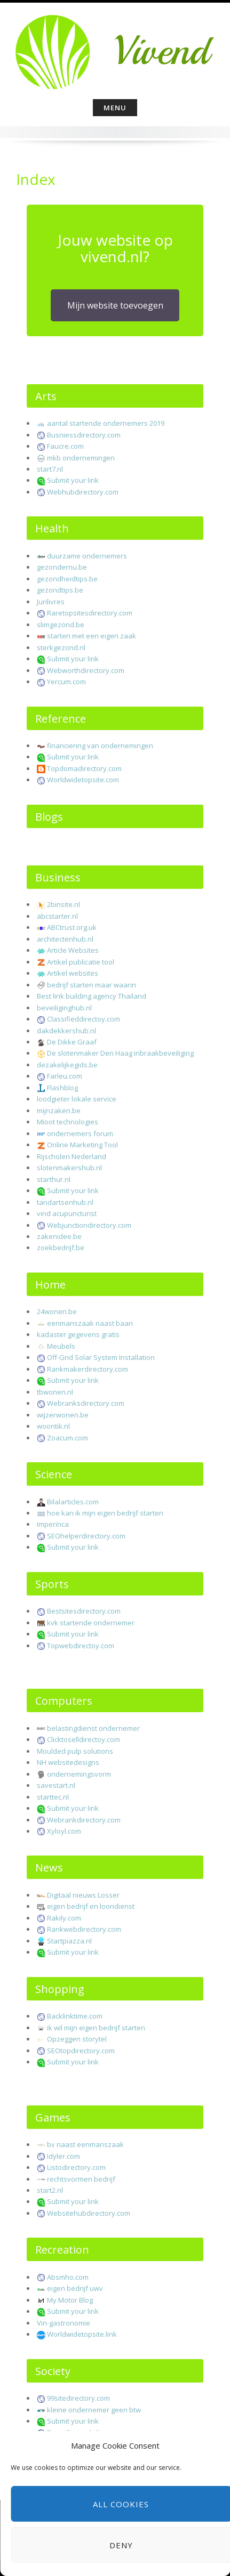 The width and height of the screenshot is (230, 2576). I want to click on zakenidee.be, so click(59, 1236).